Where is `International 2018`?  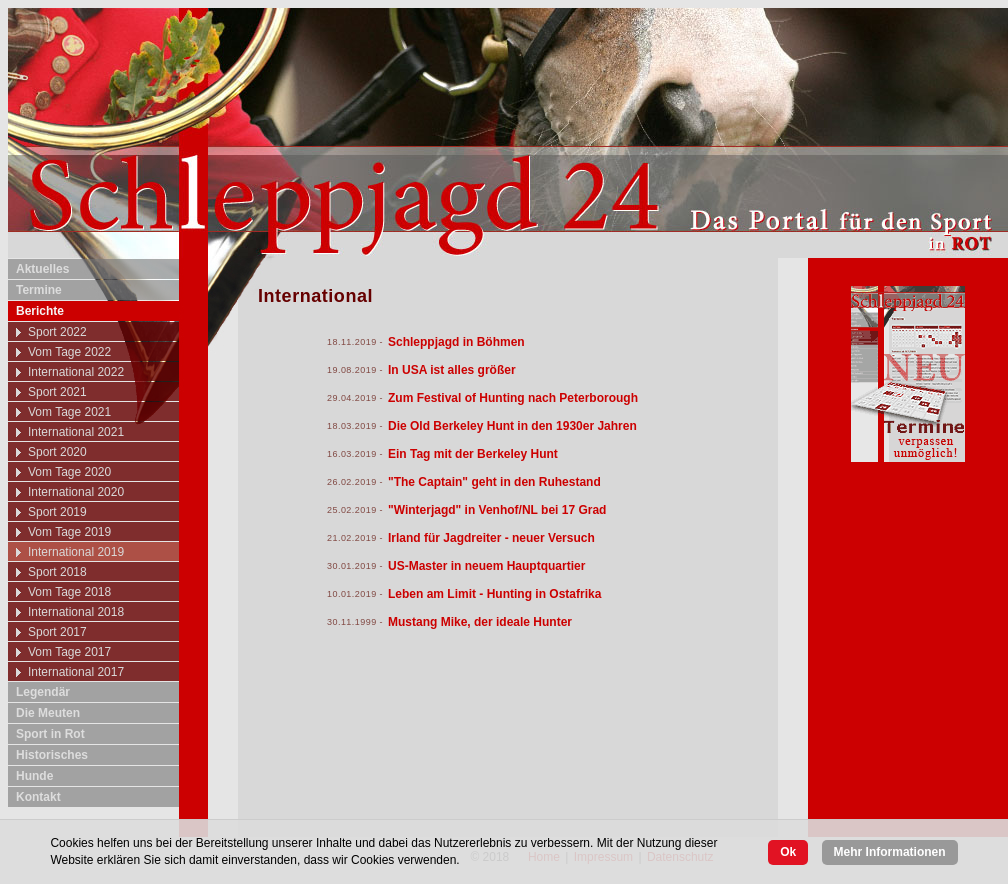
International 2018 is located at coordinates (76, 612).